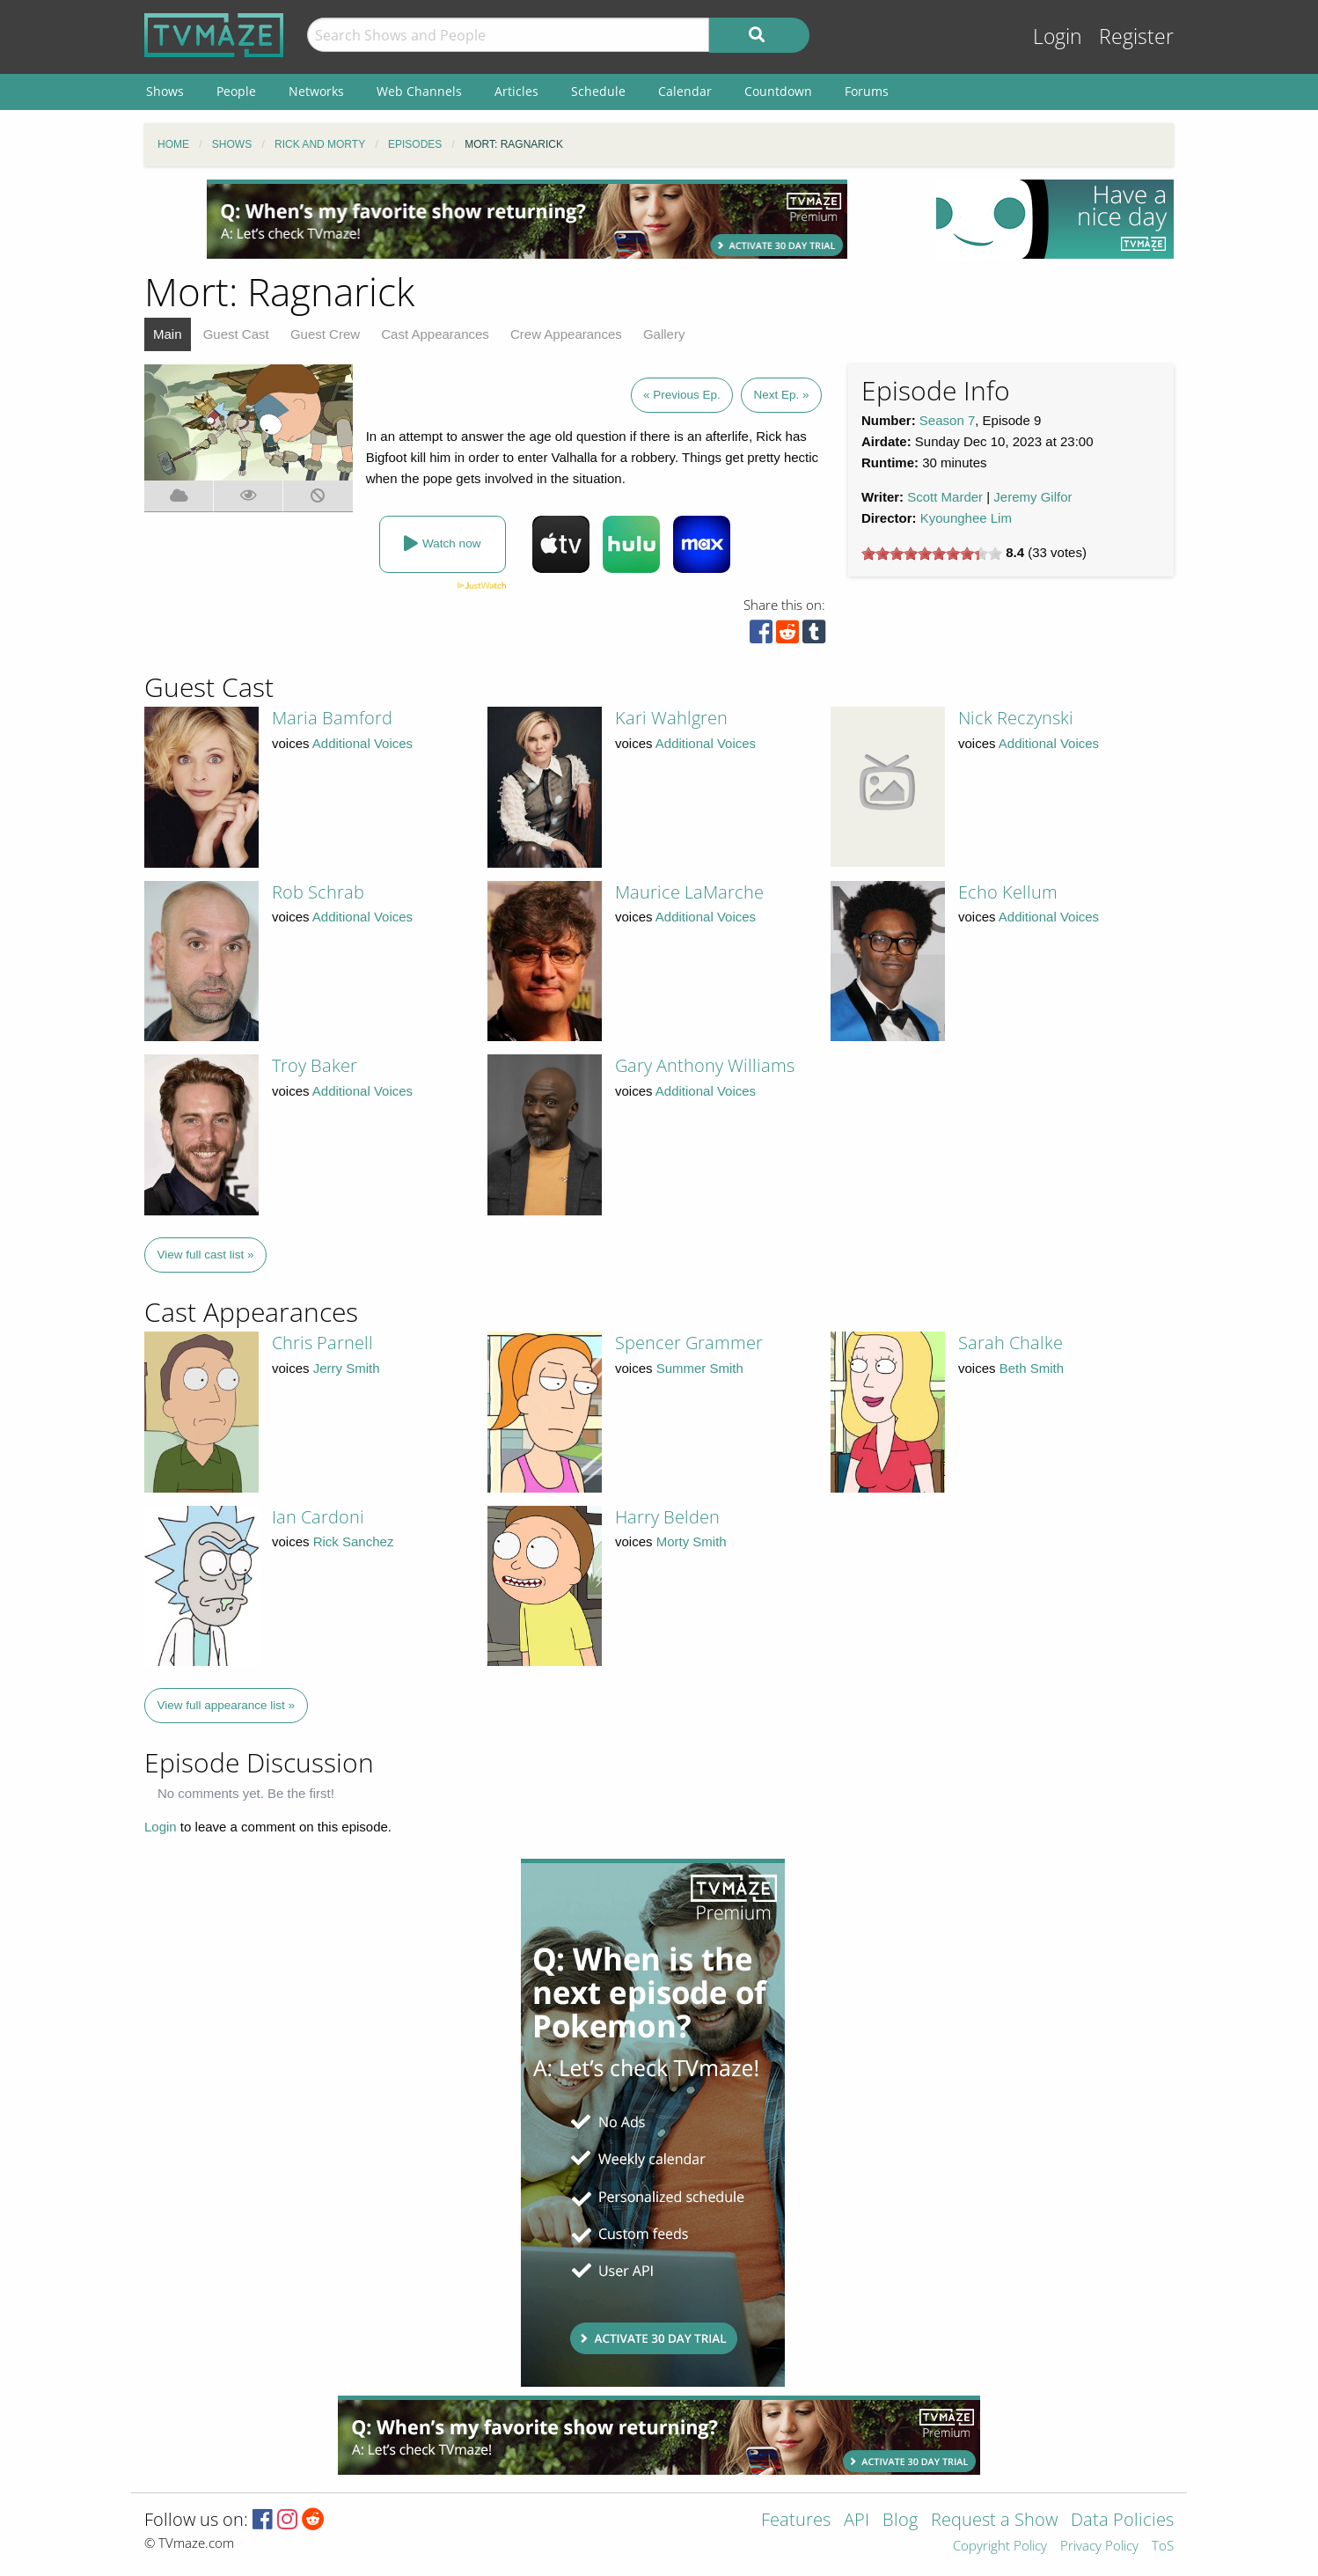  I want to click on Kyounghee Lim, so click(966, 517).